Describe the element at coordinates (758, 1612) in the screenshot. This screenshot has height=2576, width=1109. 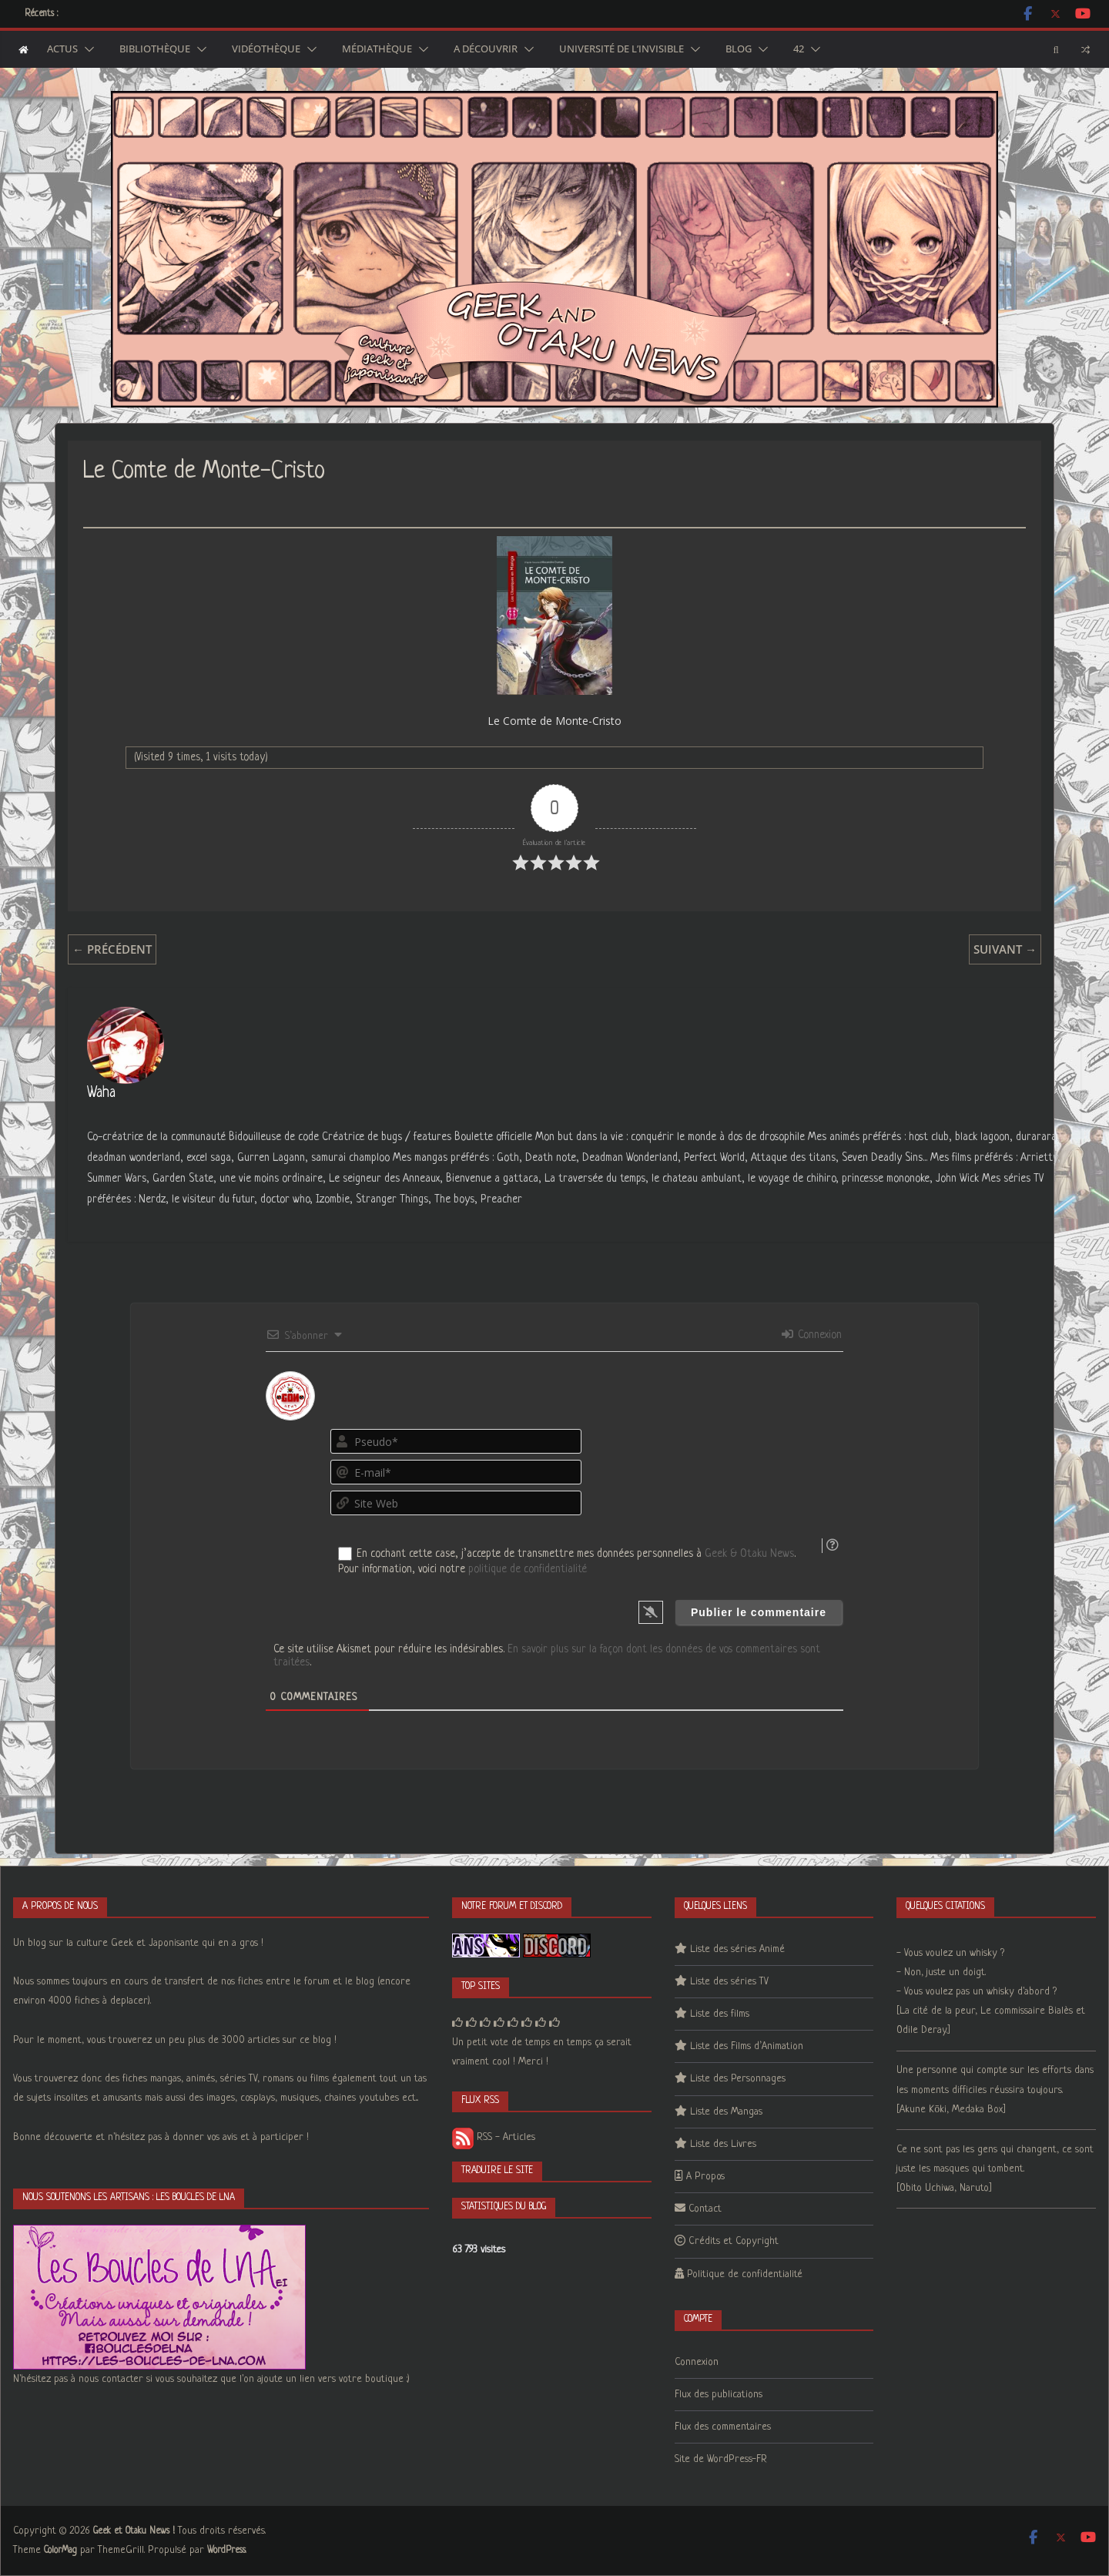
I see `[Publier le commentaire]` at that location.